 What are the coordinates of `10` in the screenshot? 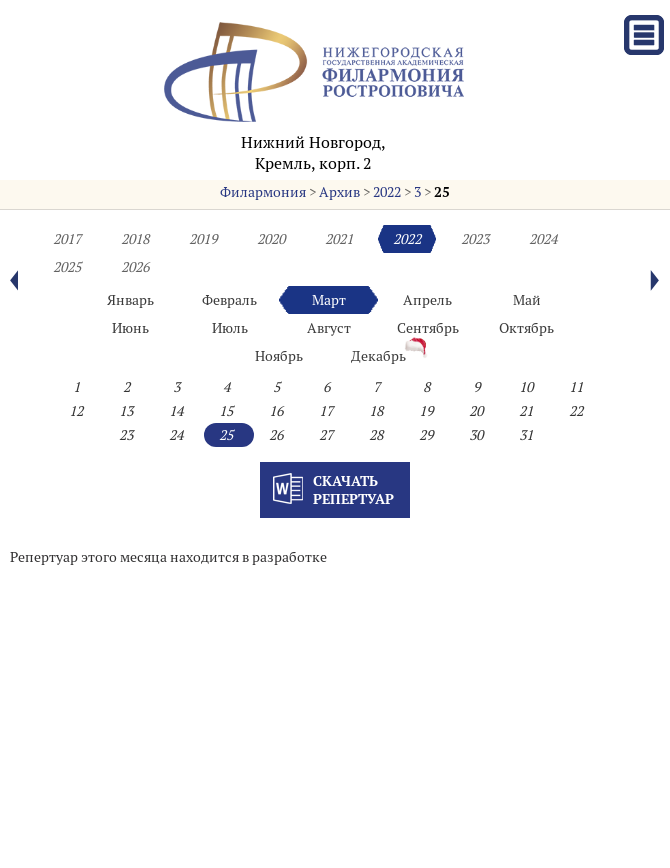 It's located at (526, 387).